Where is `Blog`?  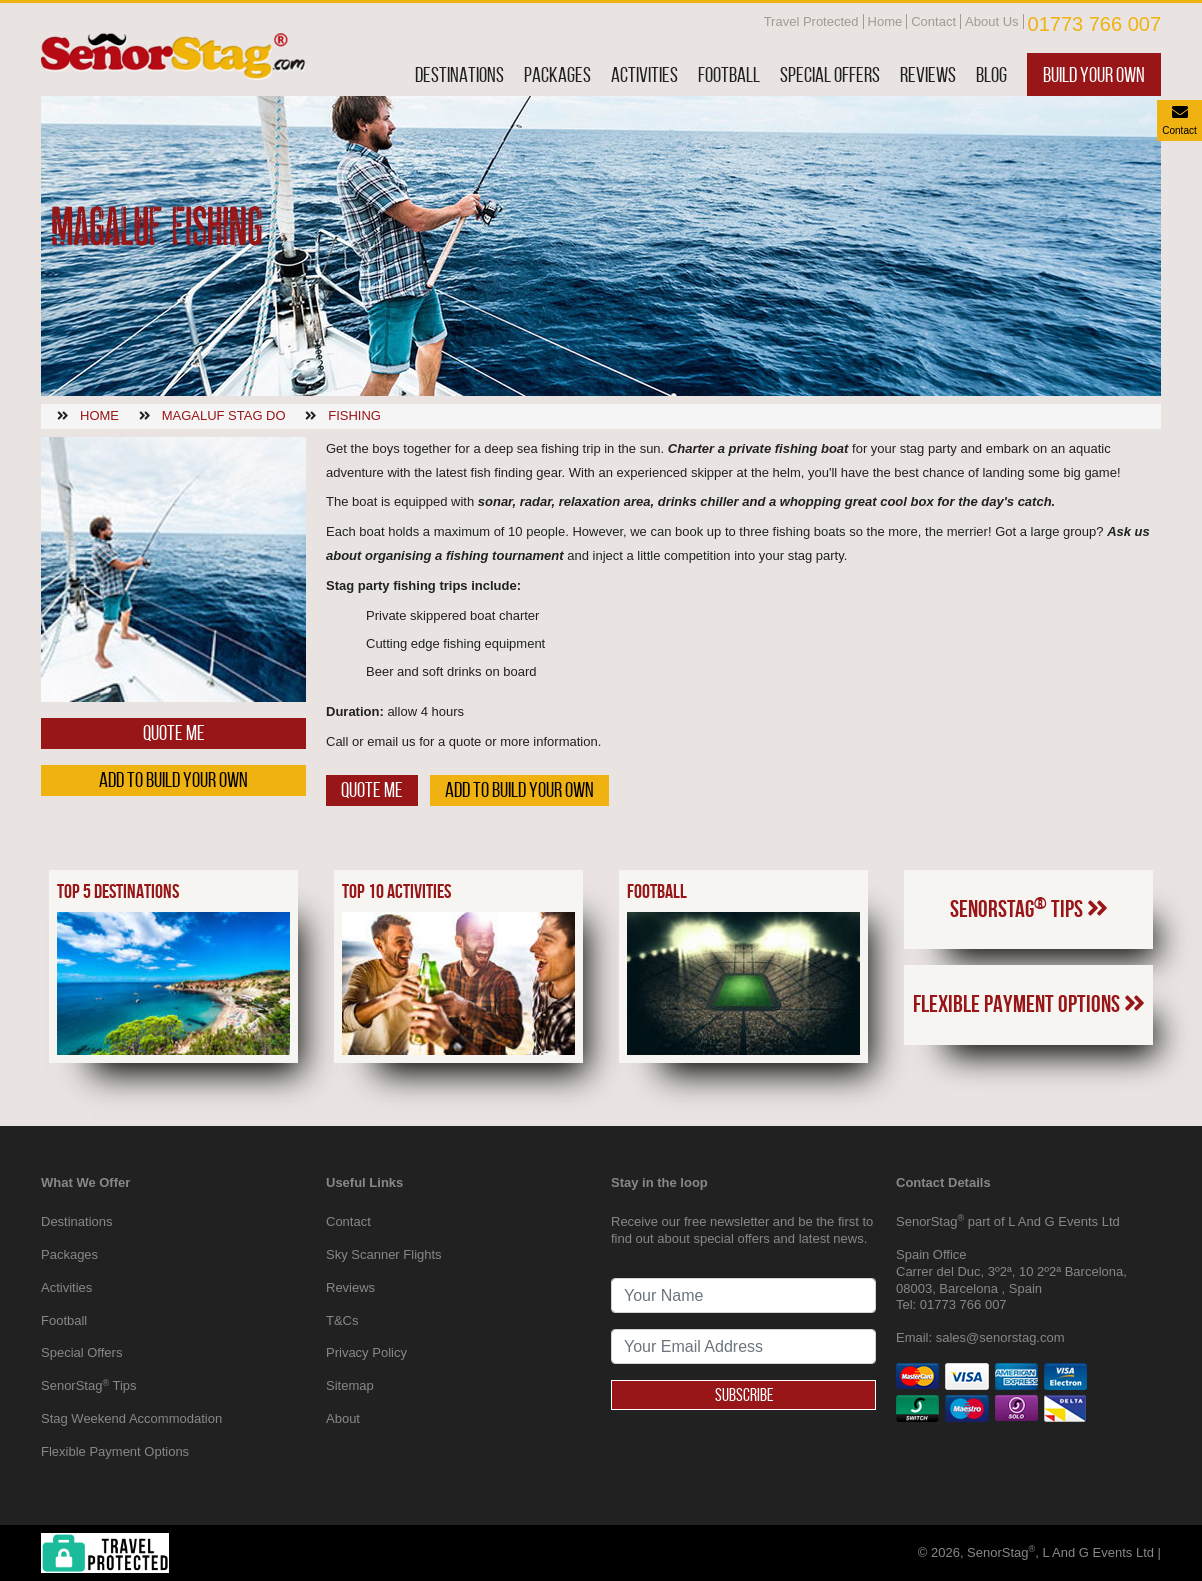
Blog is located at coordinates (991, 74).